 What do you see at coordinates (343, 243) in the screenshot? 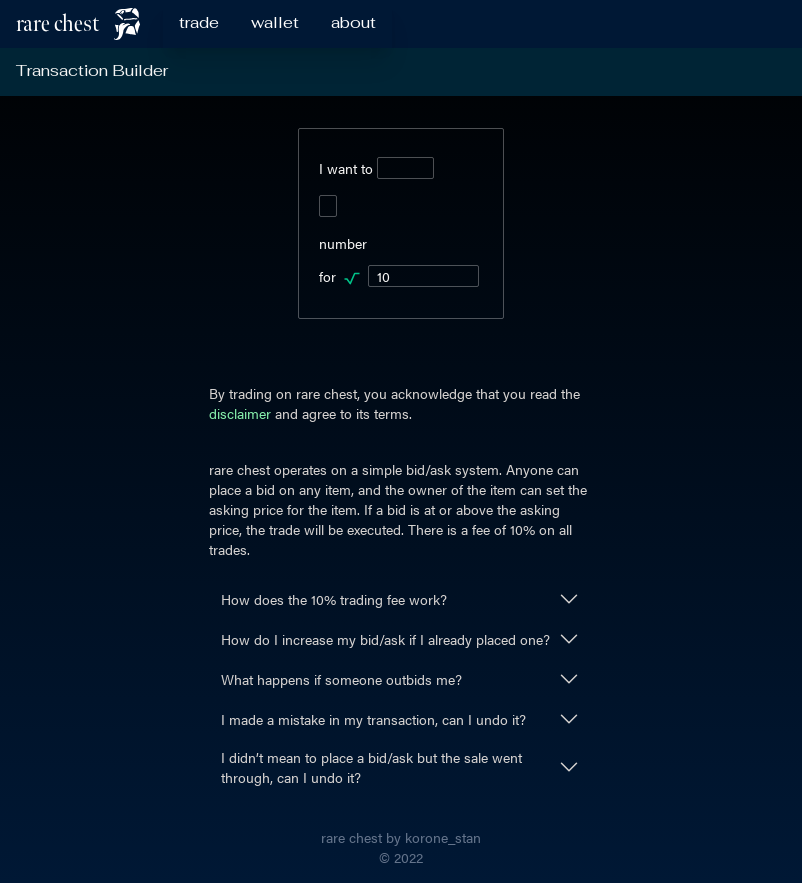
I see `number` at bounding box center [343, 243].